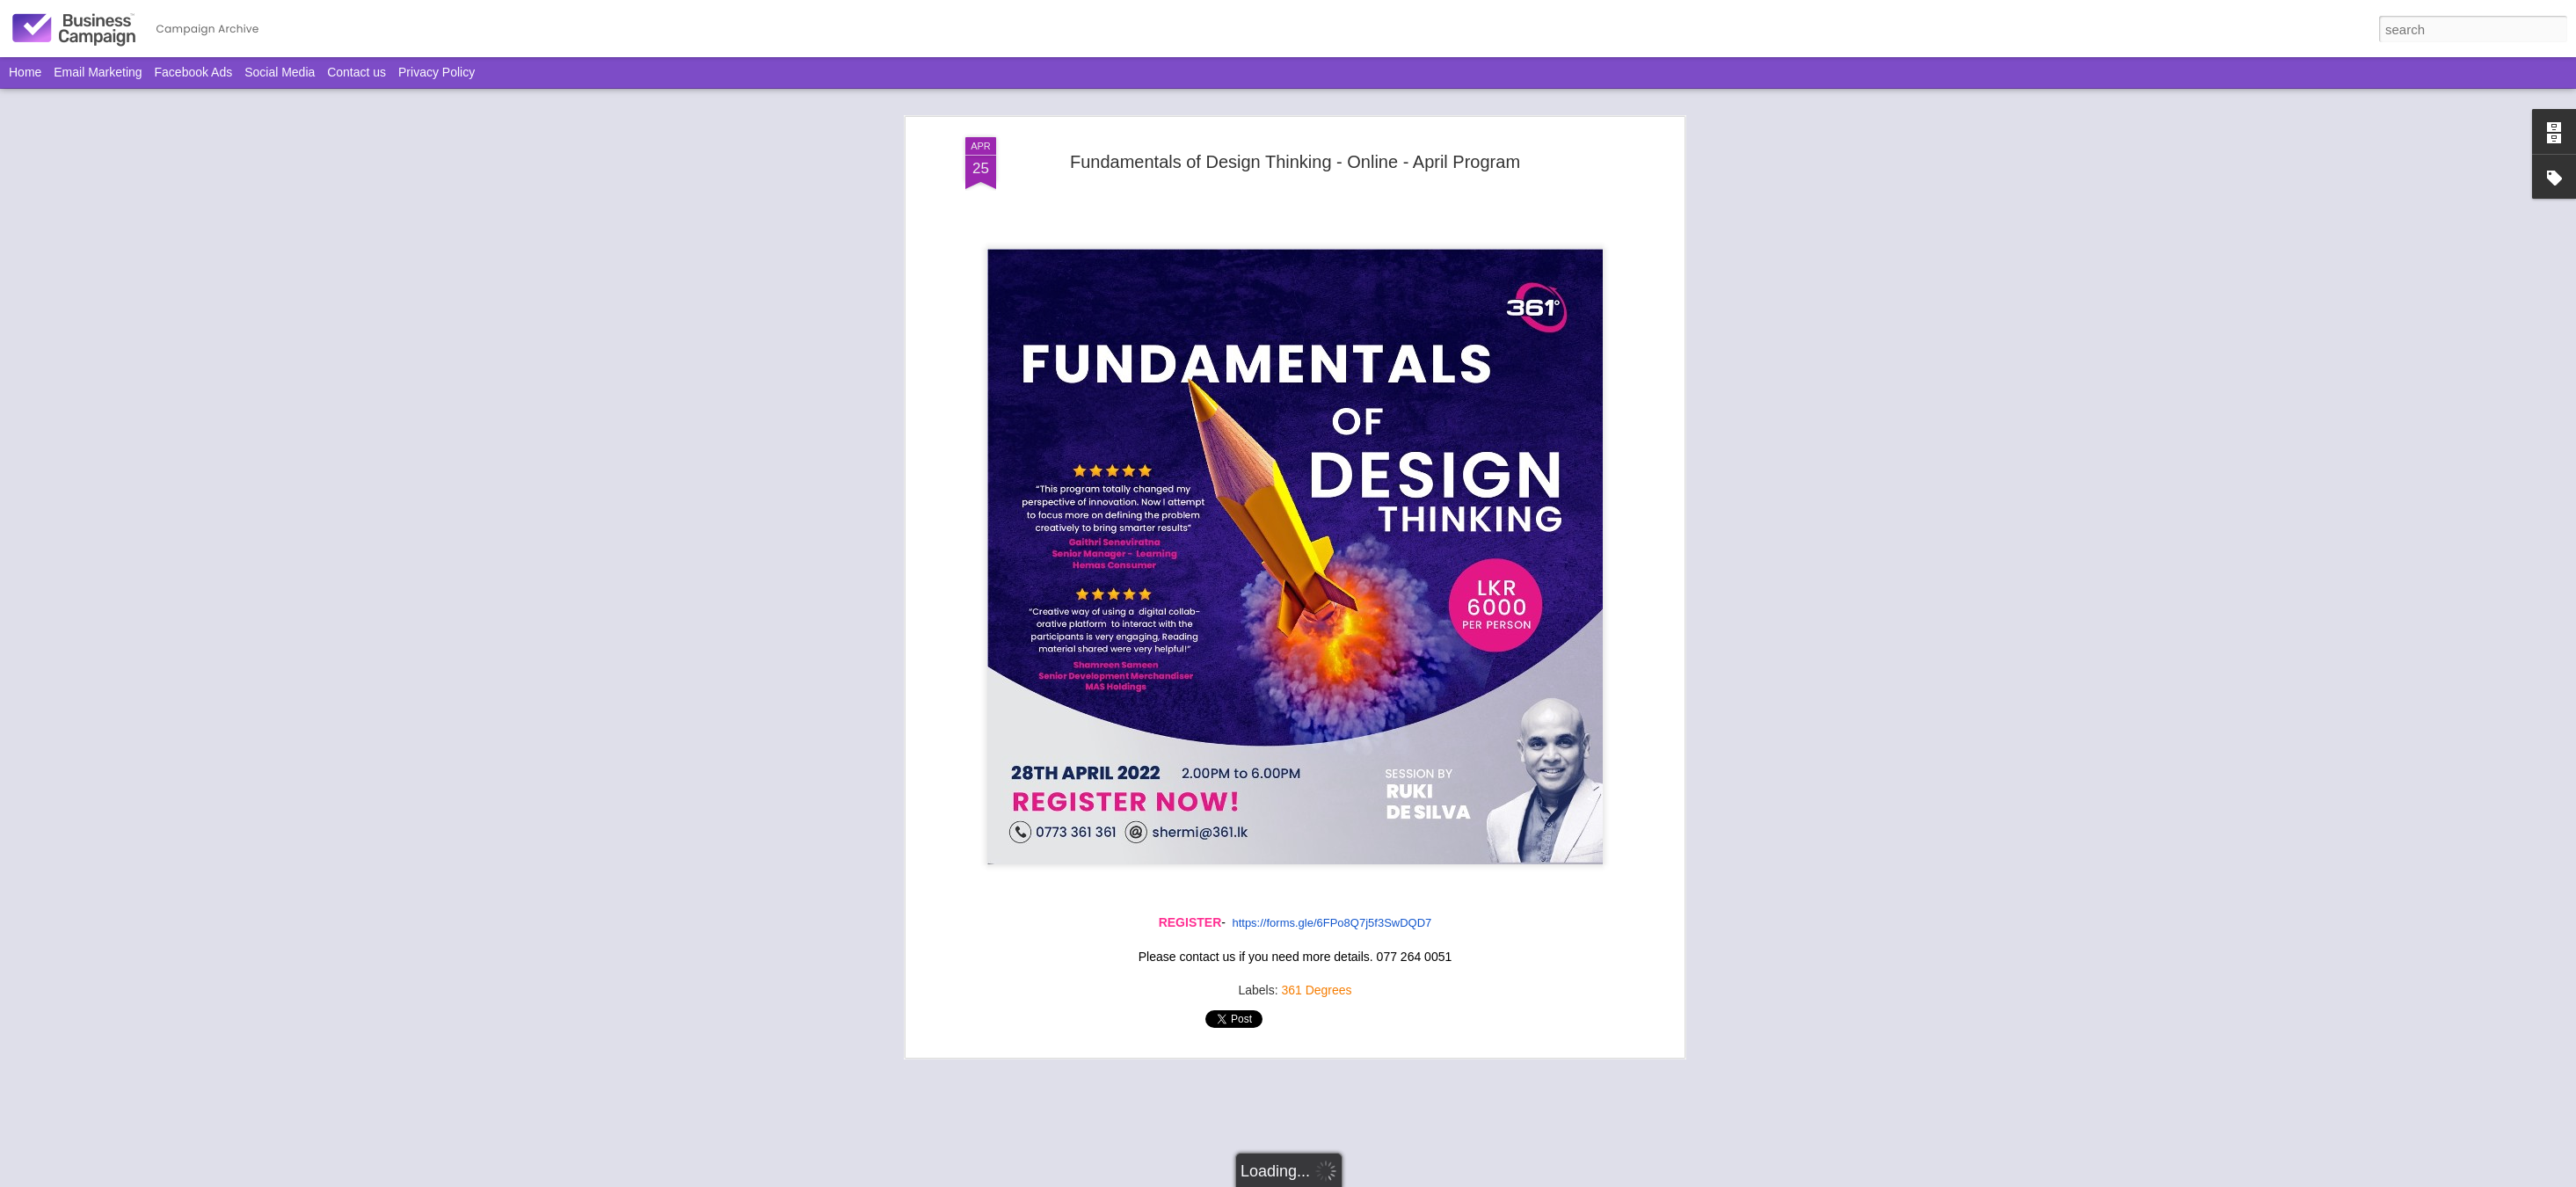 This screenshot has height=1187, width=2576. Describe the element at coordinates (194, 72) in the screenshot. I see `Facebook Ads` at that location.